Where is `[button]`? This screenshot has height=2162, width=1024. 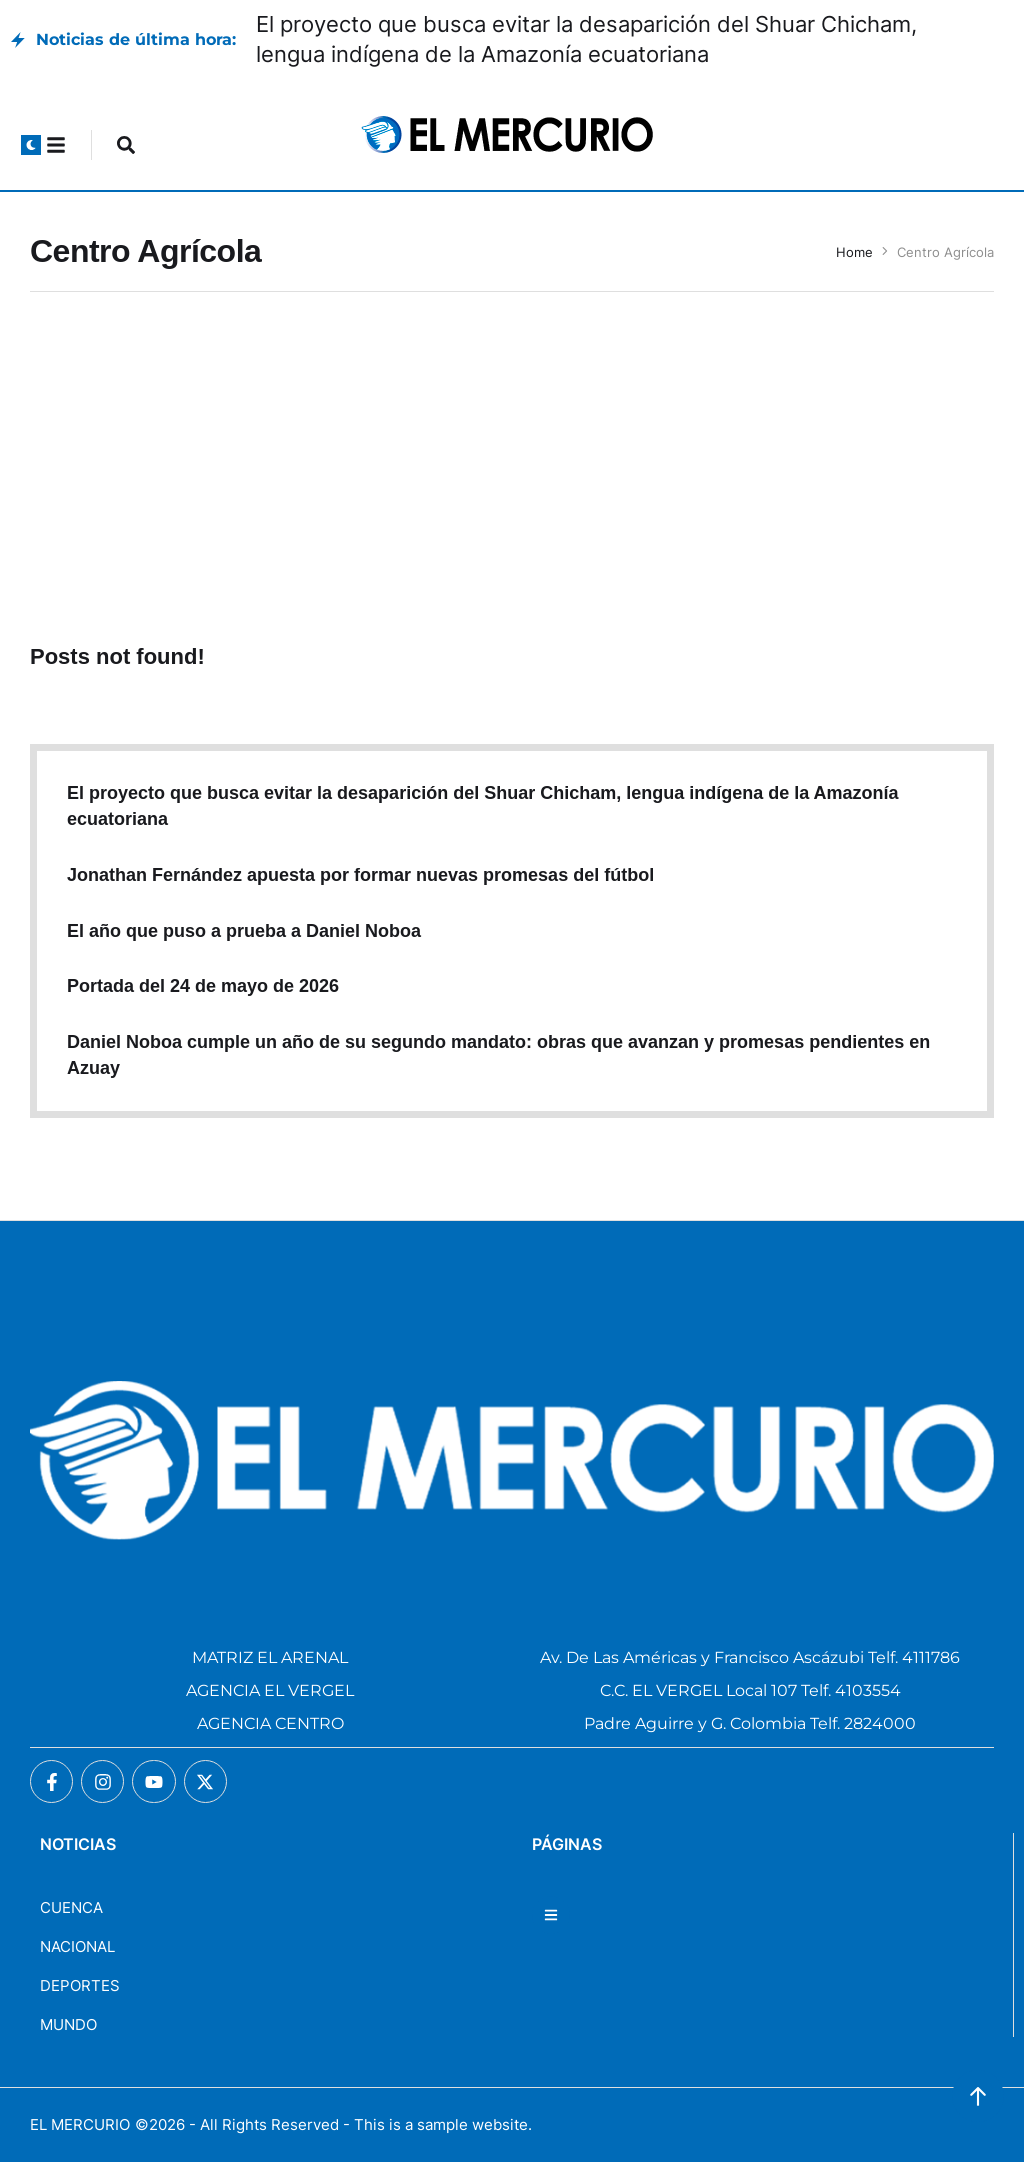 [button] is located at coordinates (31, 145).